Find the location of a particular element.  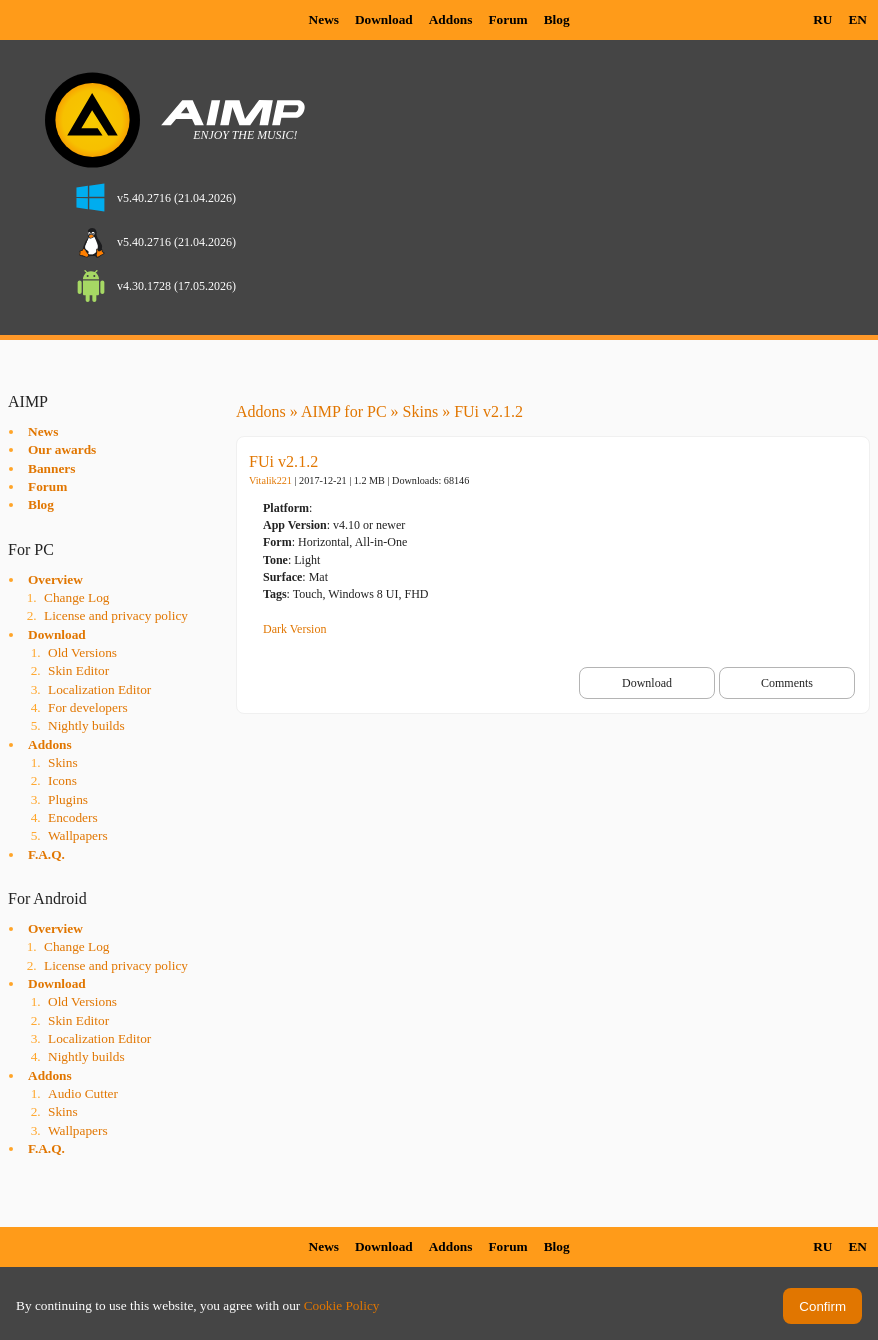

Our awards is located at coordinates (62, 449).